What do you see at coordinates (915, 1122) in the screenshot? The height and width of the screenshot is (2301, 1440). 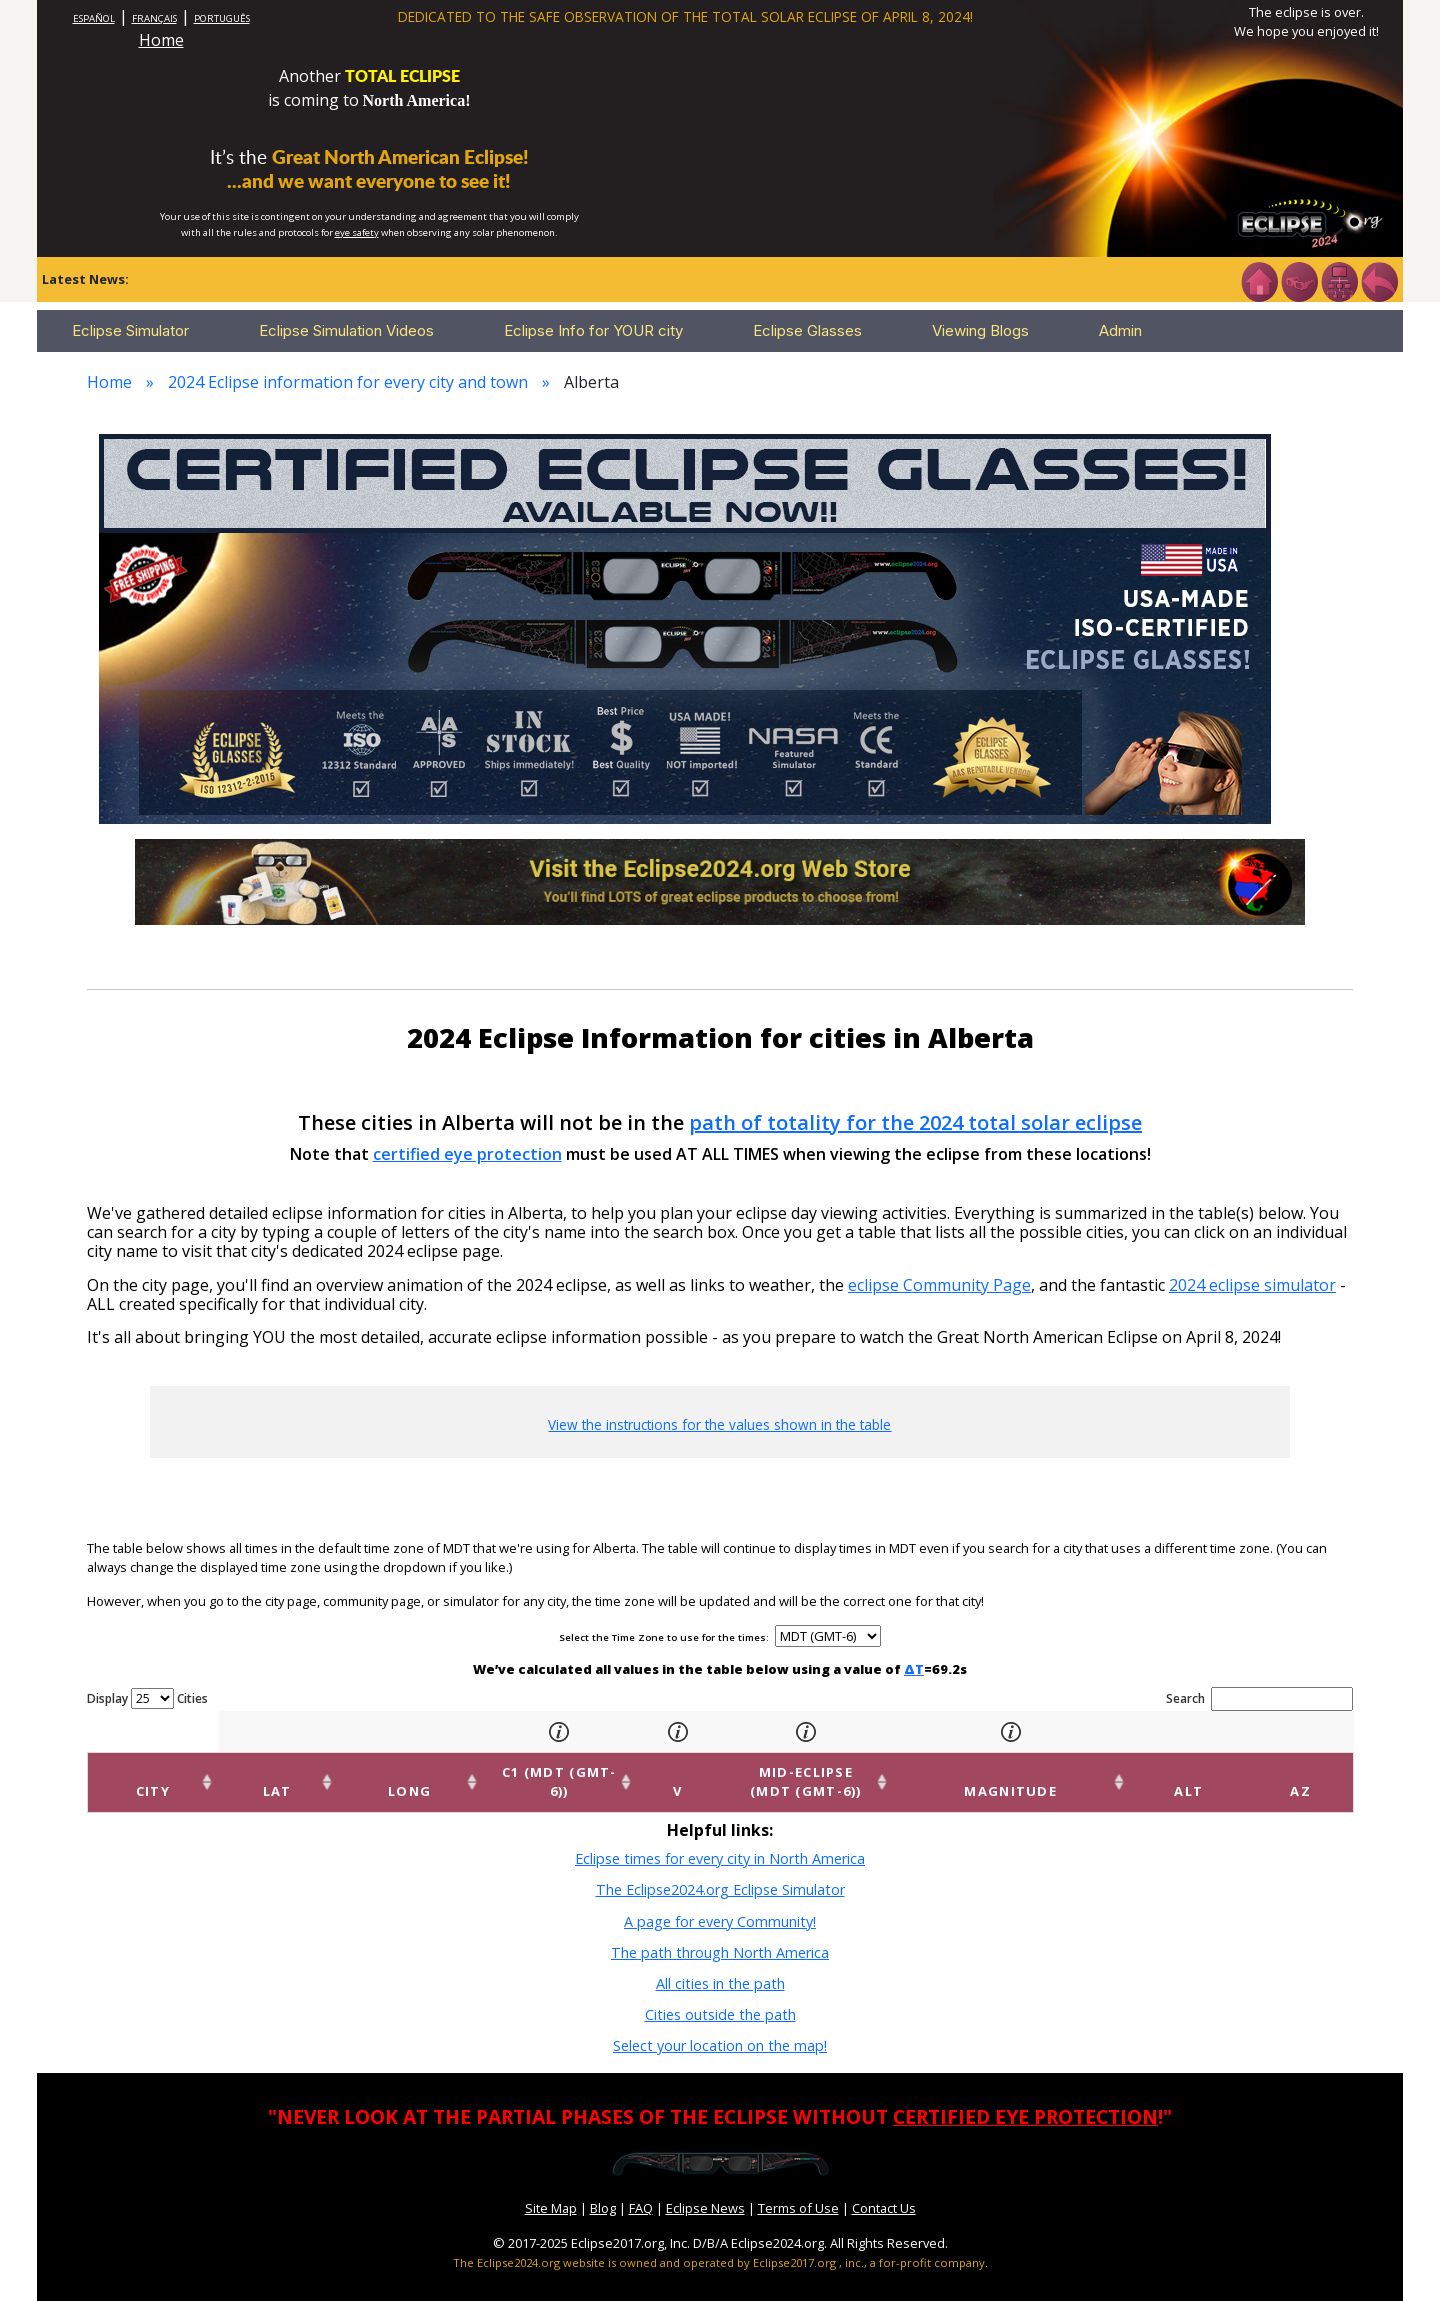 I see `path of totality for the 2024 total solar eclipse` at bounding box center [915, 1122].